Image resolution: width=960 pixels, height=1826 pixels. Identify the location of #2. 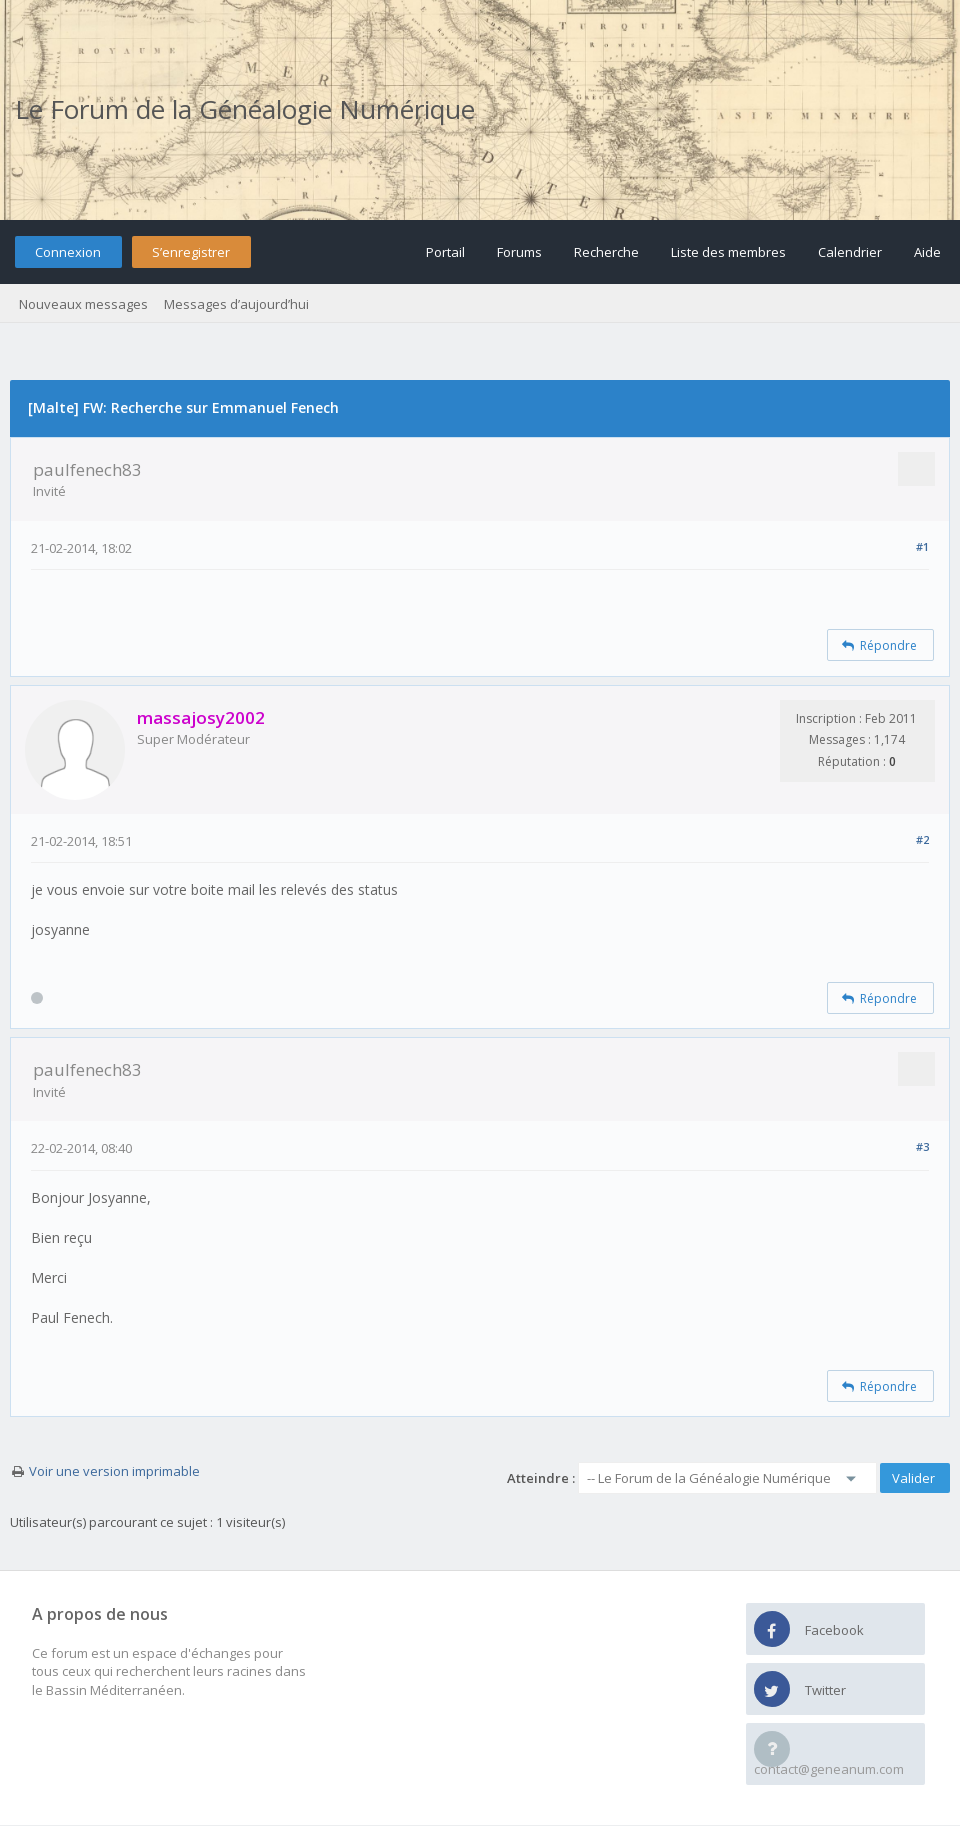
(922, 839).